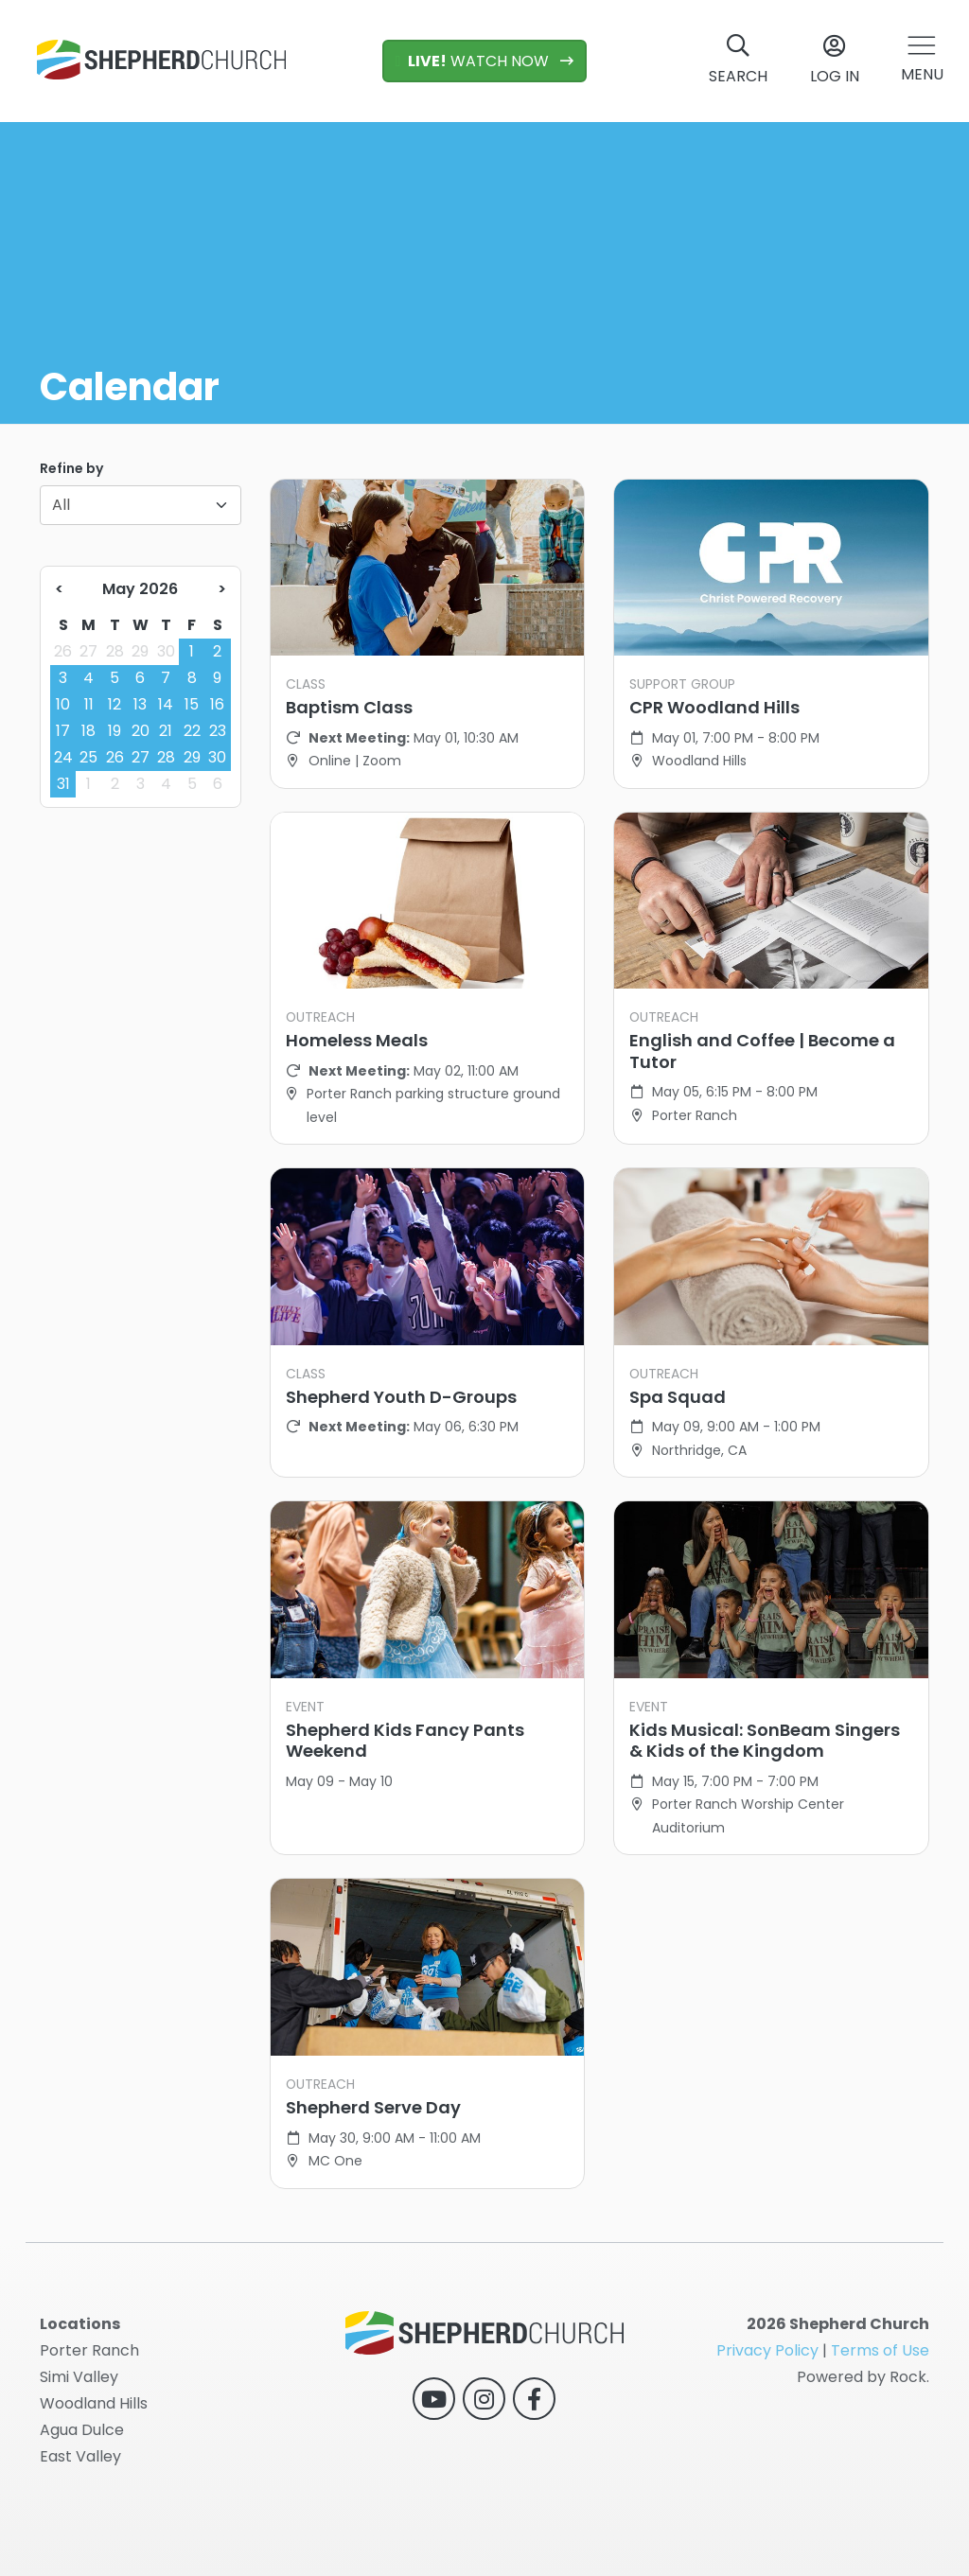  Describe the element at coordinates (94, 2403) in the screenshot. I see `Woodland Hills` at that location.